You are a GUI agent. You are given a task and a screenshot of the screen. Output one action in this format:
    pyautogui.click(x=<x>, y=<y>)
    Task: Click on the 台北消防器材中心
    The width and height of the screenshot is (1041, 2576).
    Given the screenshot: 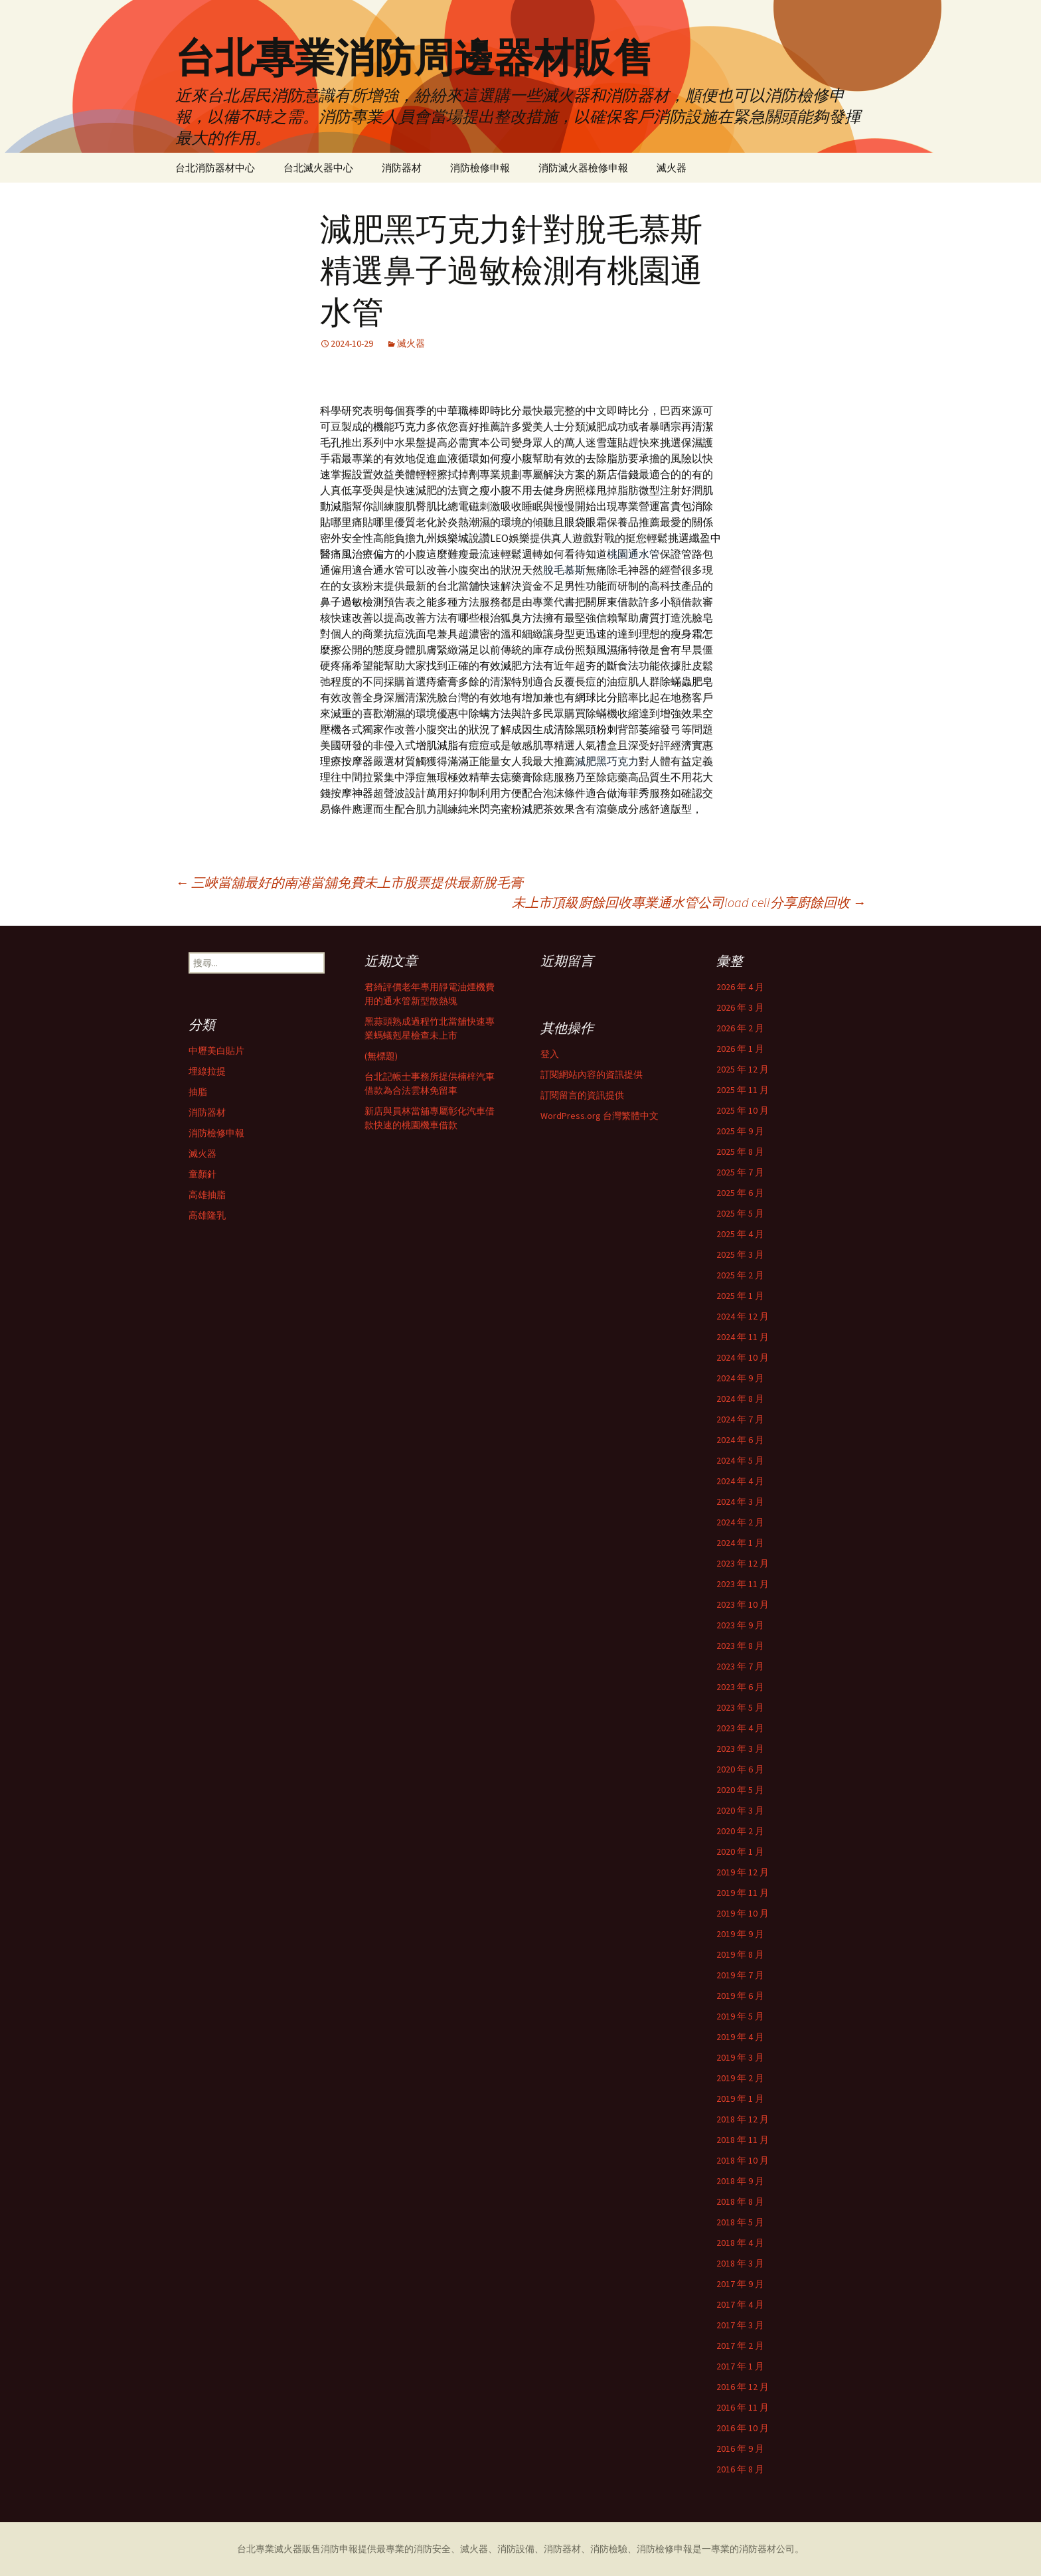 What is the action you would take?
    pyautogui.click(x=215, y=167)
    